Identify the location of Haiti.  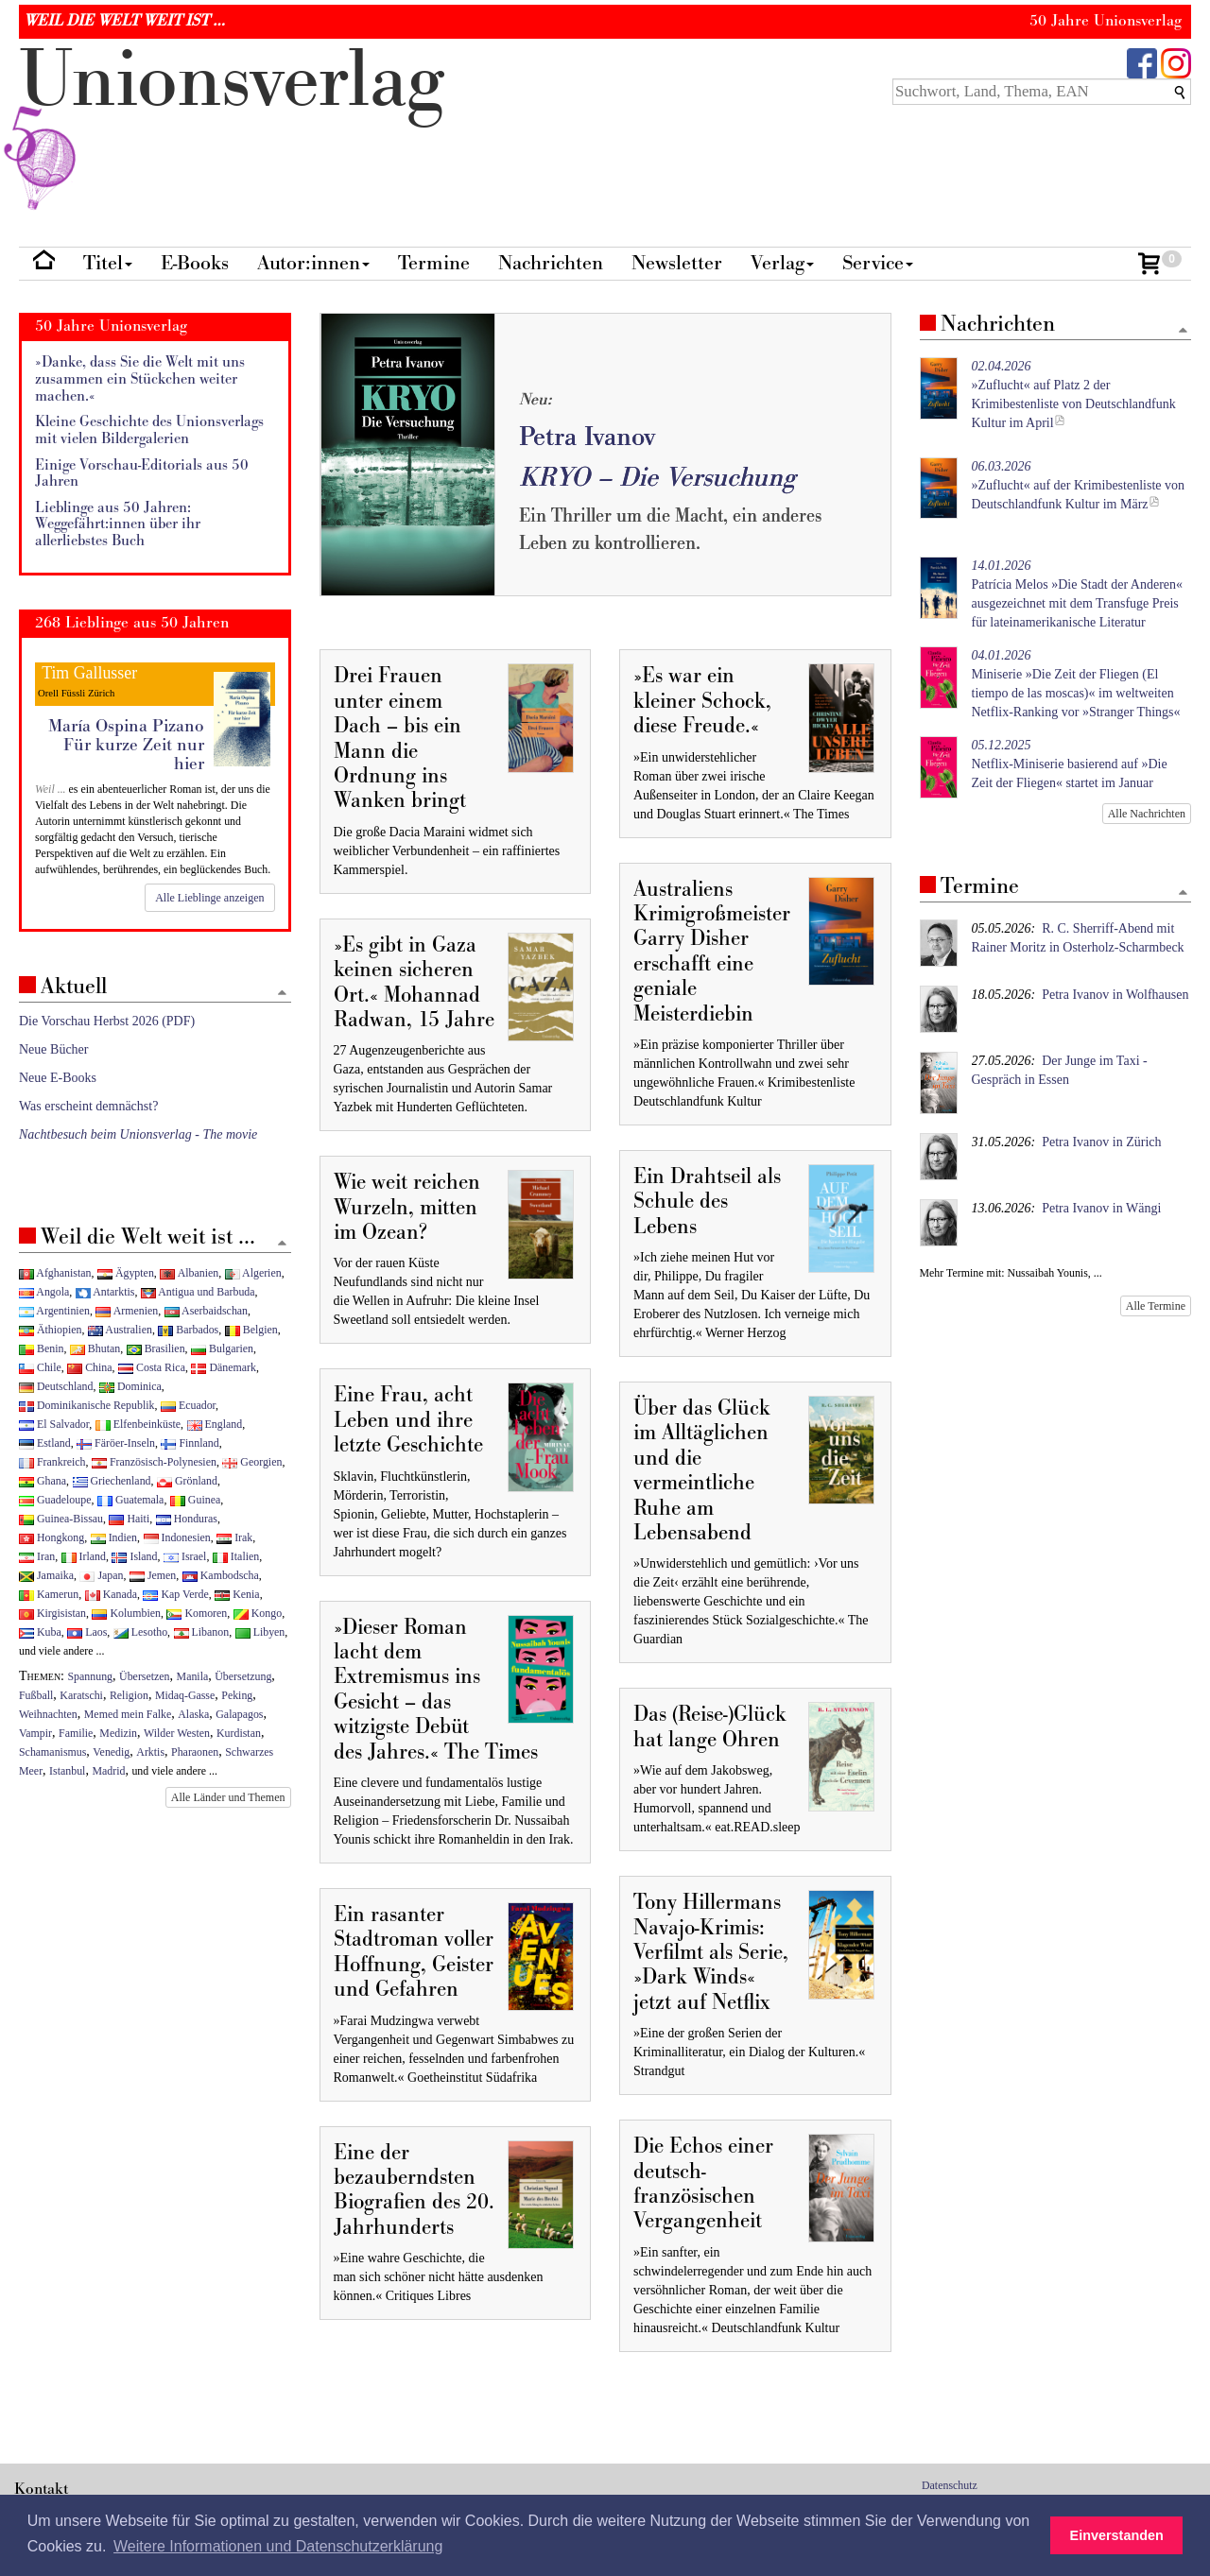
(129, 1518).